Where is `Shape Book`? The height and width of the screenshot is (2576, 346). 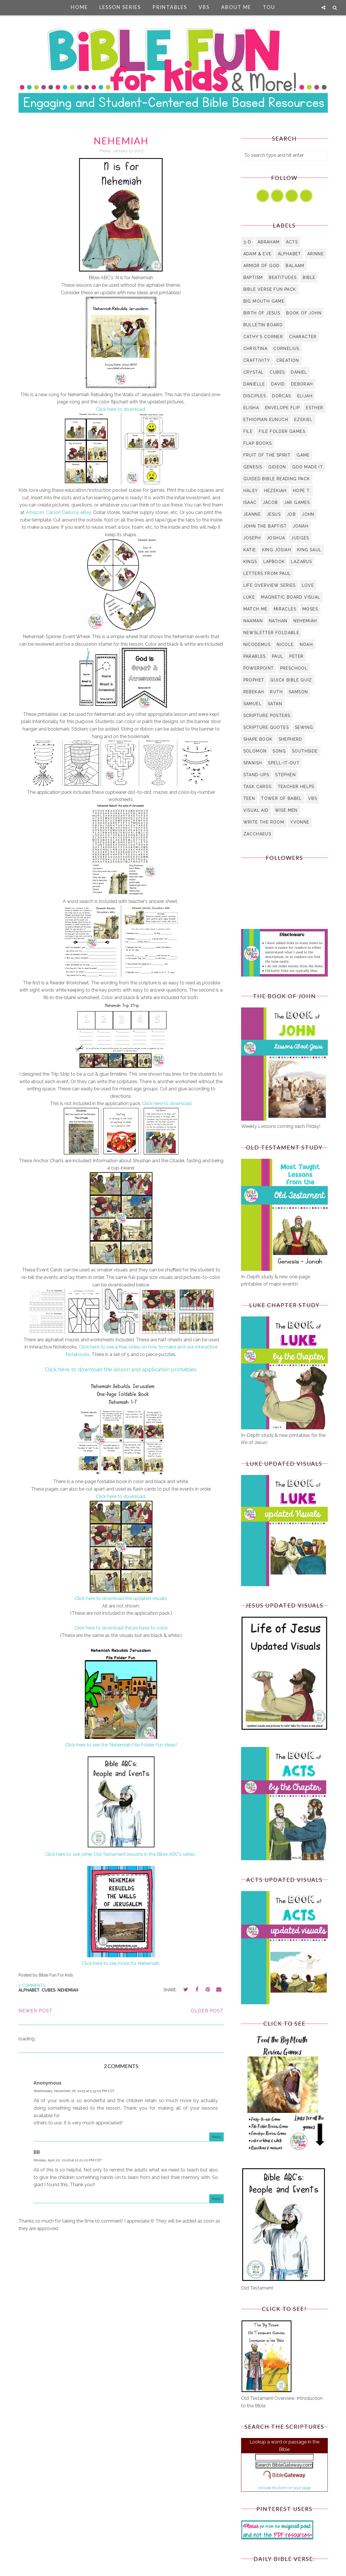
Shape Book is located at coordinates (258, 739).